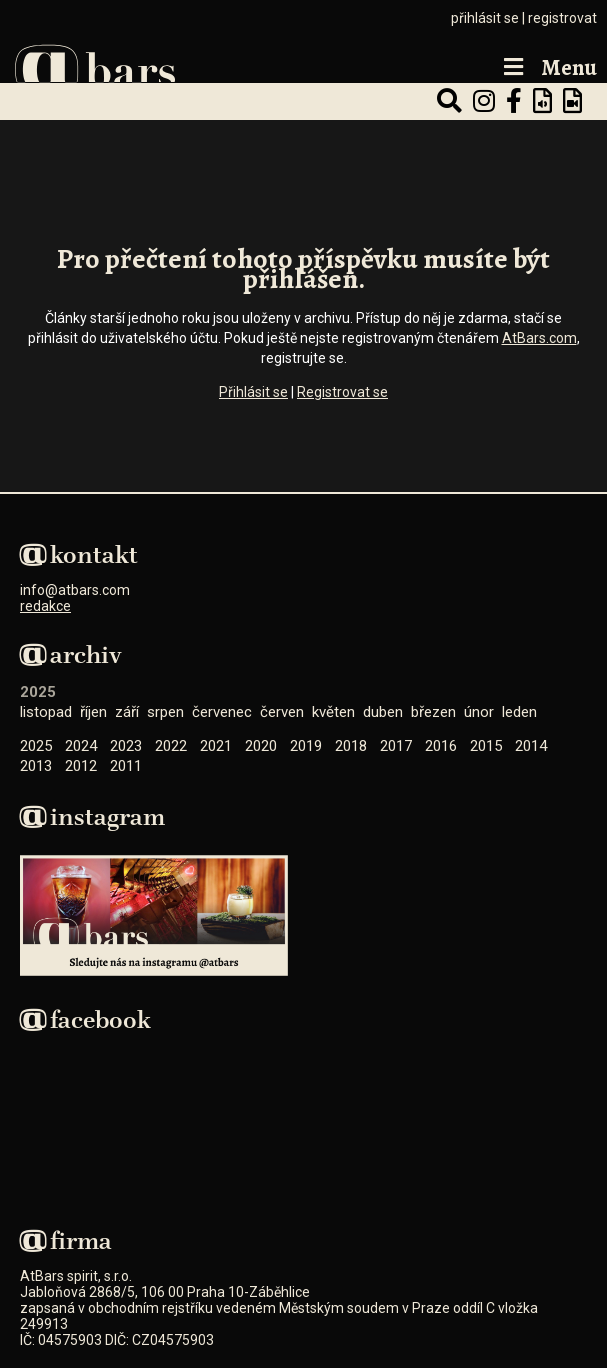 This screenshot has width=607, height=1368. What do you see at coordinates (396, 746) in the screenshot?
I see `2017` at bounding box center [396, 746].